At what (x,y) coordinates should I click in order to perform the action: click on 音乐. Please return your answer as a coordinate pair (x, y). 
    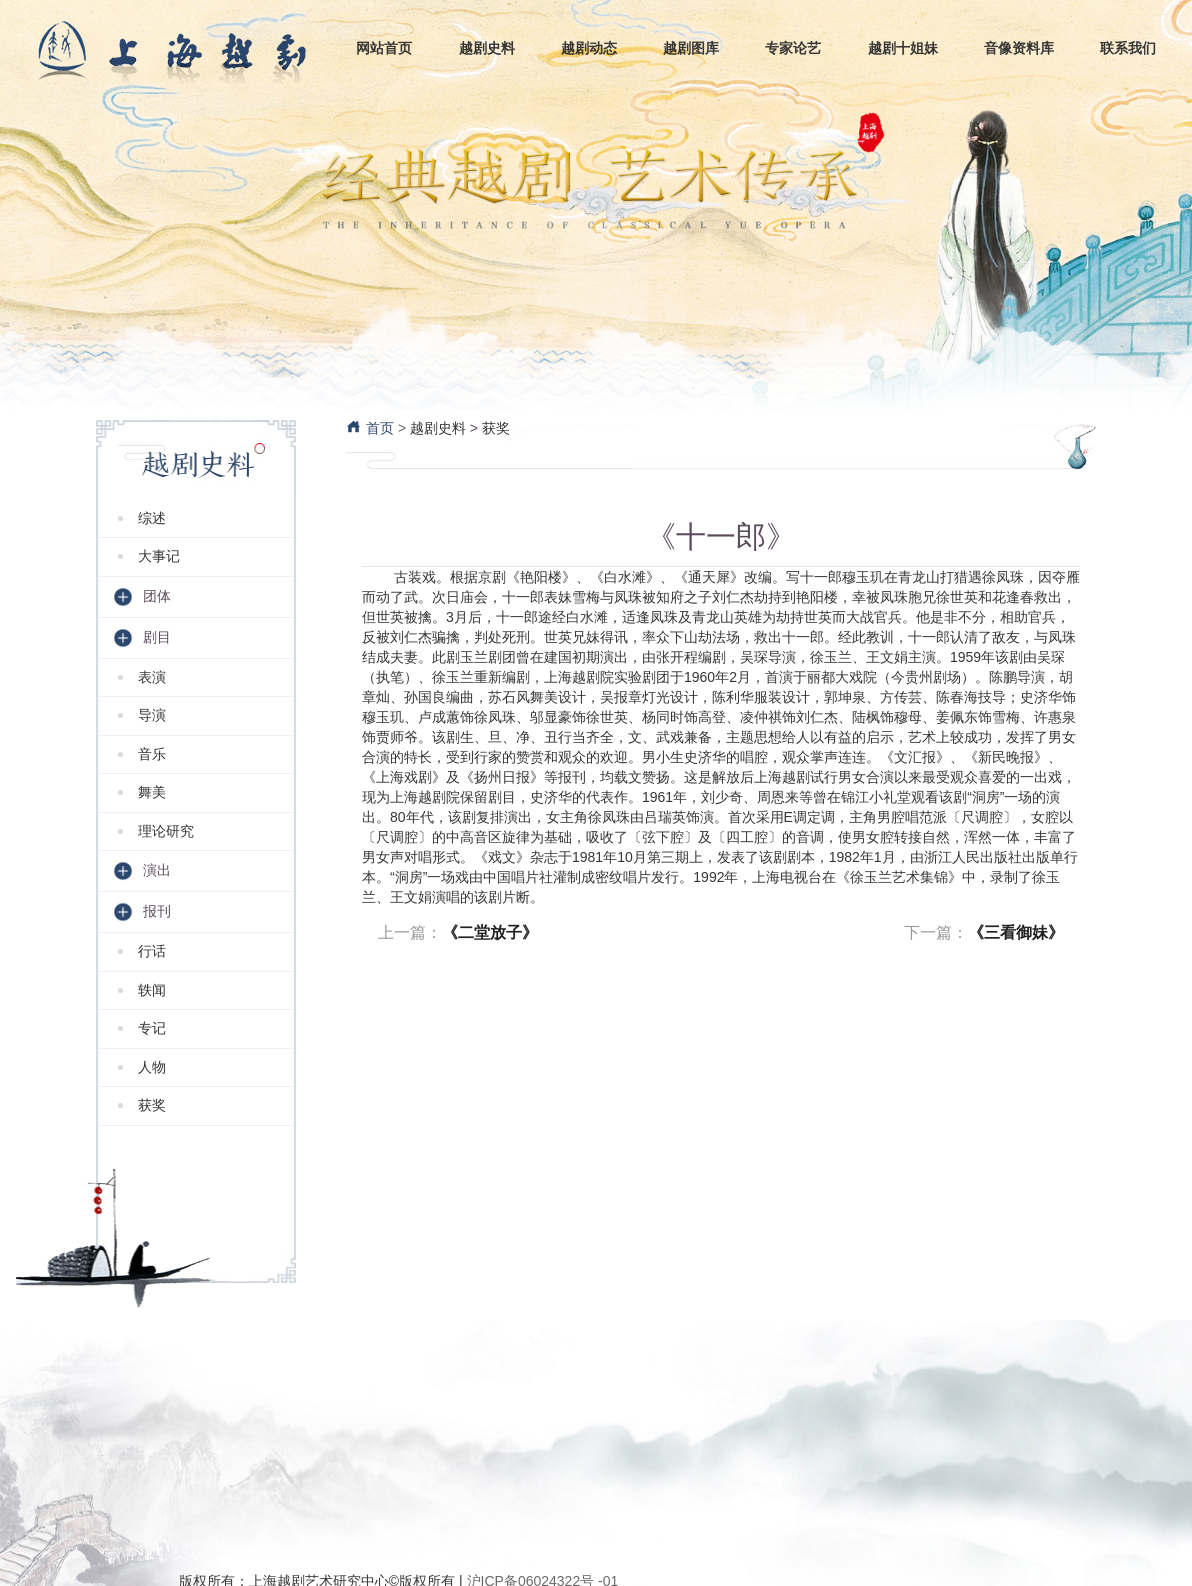
    Looking at the image, I should click on (152, 754).